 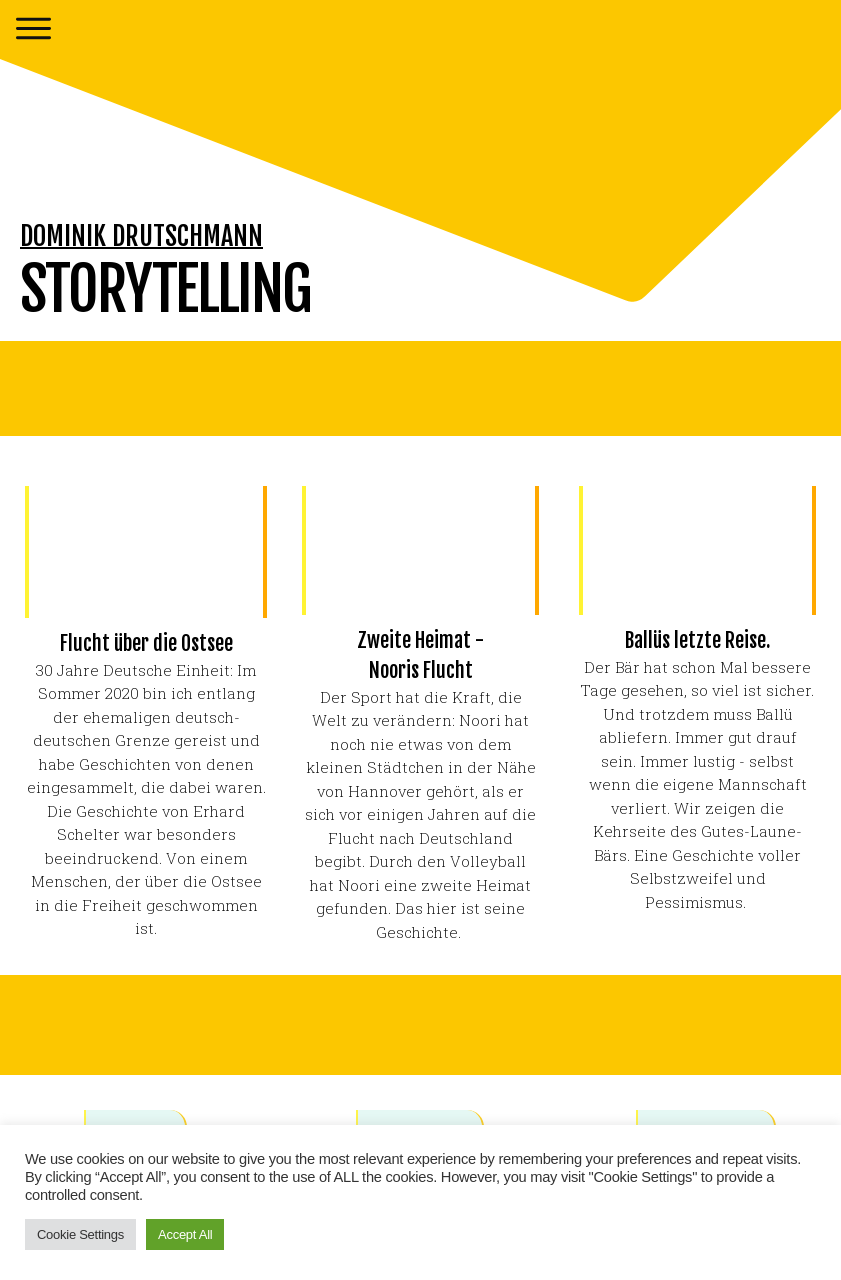 I want to click on Accept All [button], so click(x=185, y=1234).